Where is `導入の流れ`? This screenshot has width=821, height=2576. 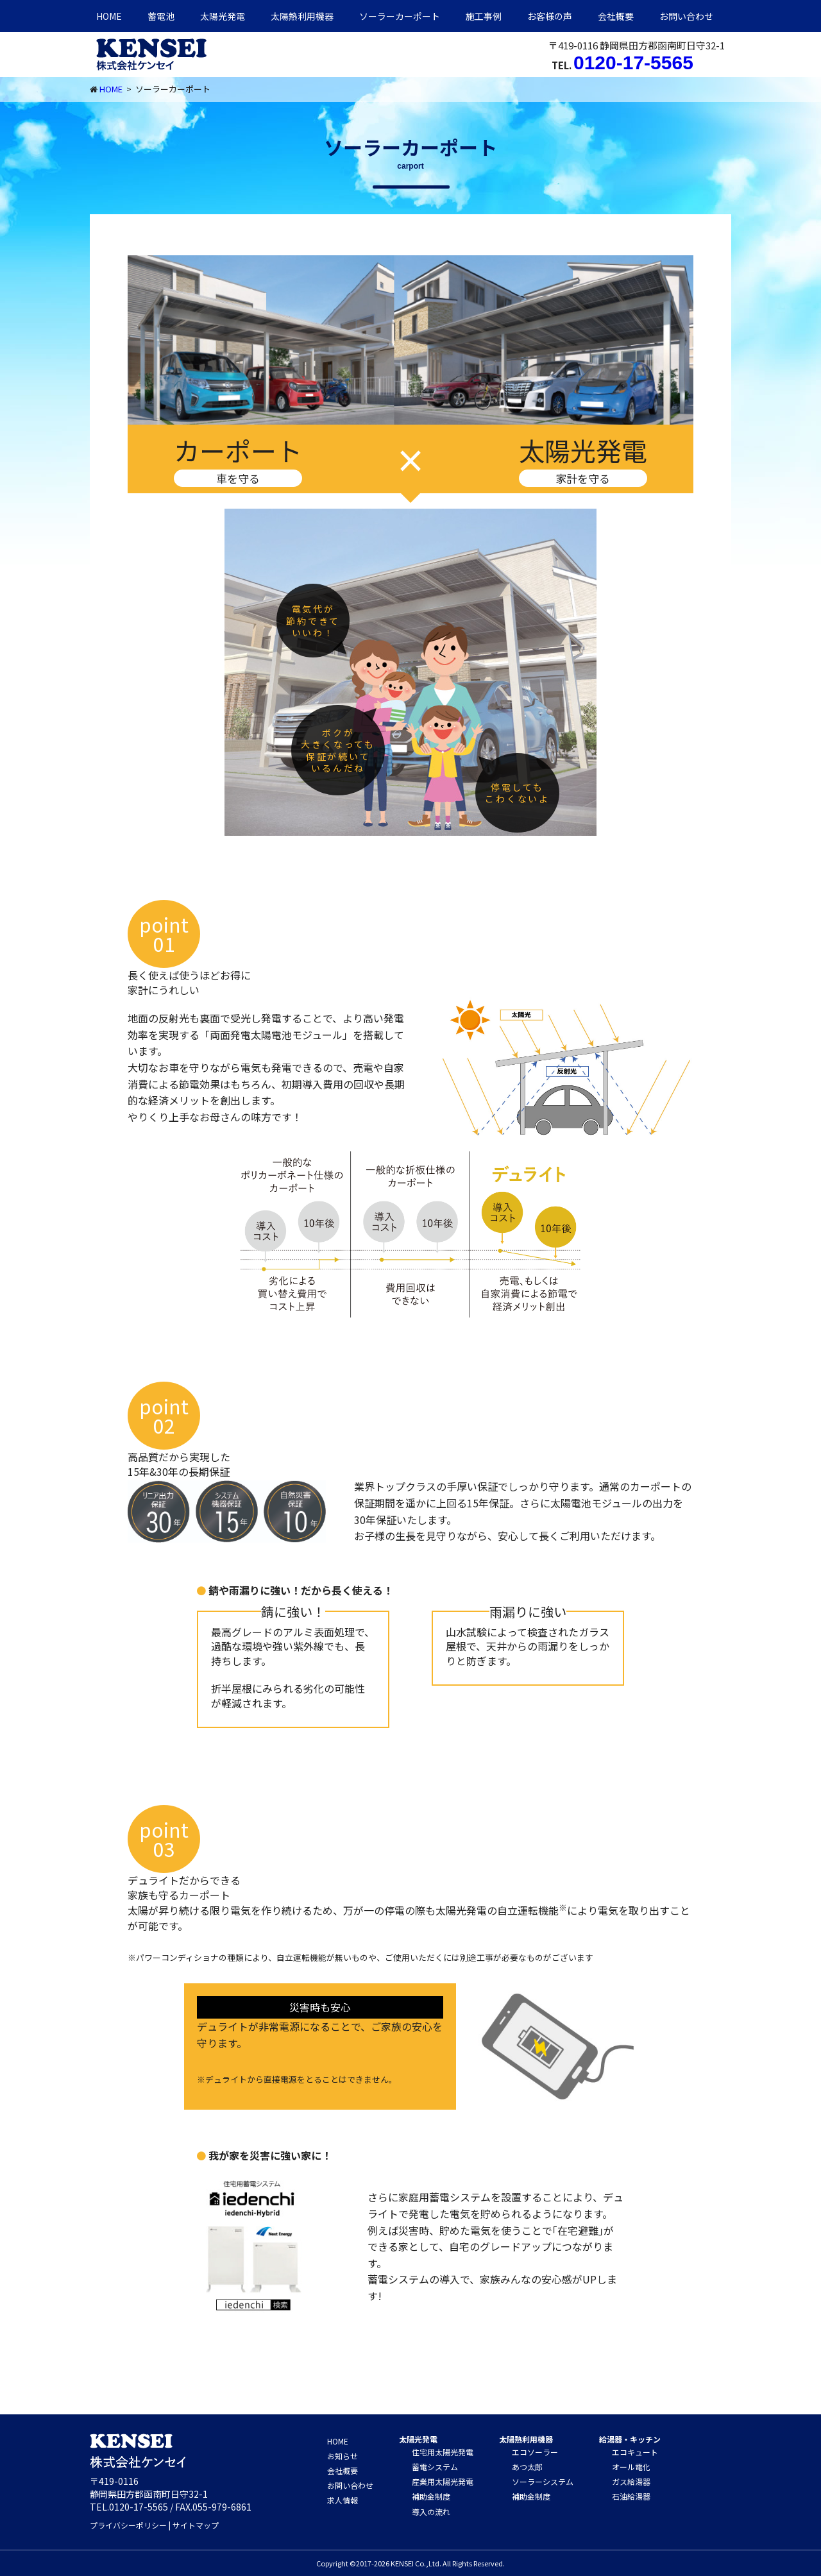
導入の流れ is located at coordinates (431, 2511).